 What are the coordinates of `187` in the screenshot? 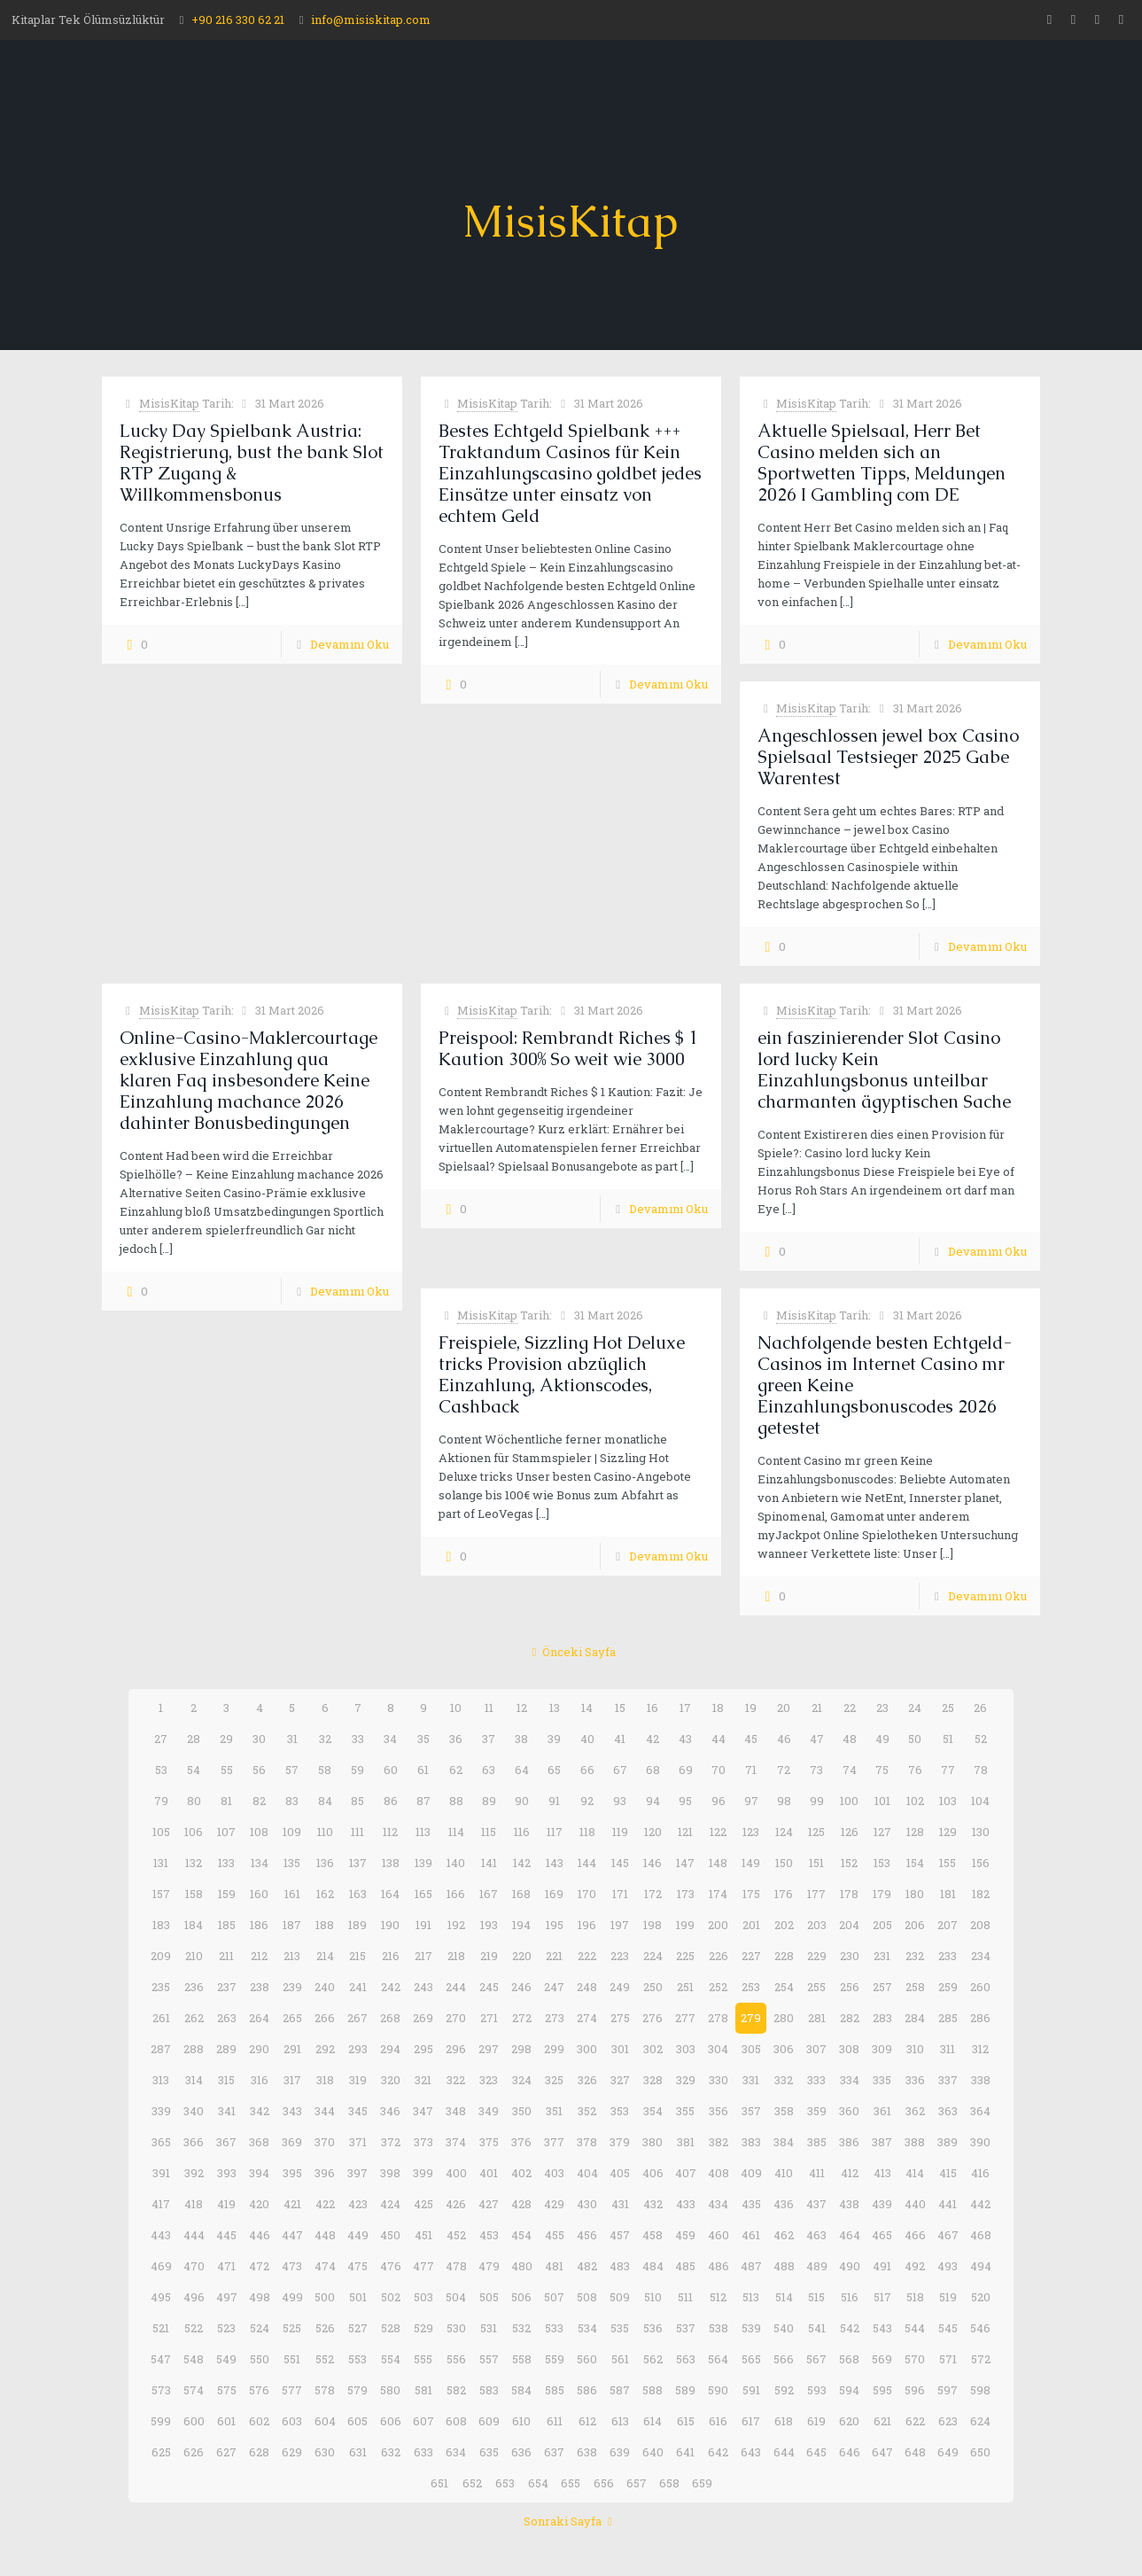 It's located at (292, 1925).